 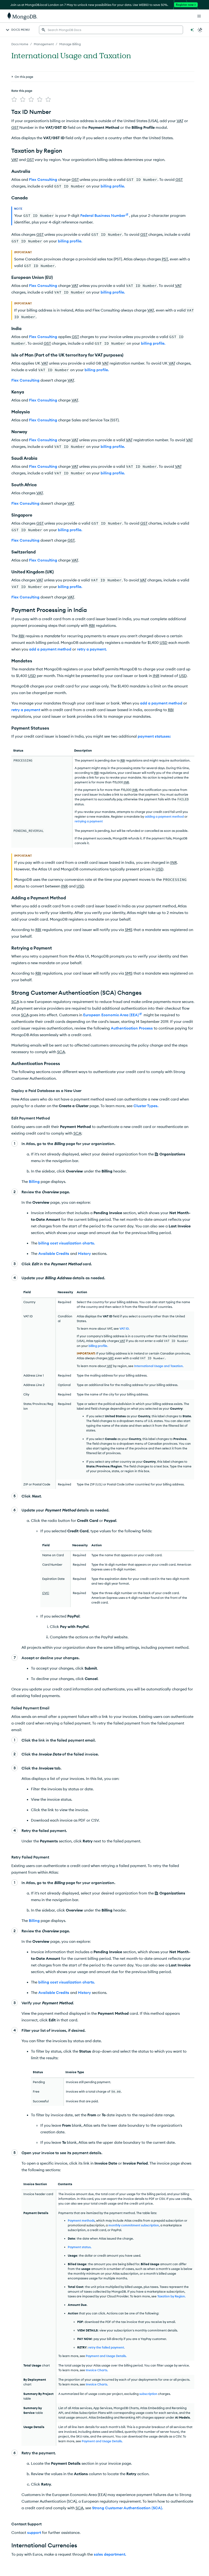 What do you see at coordinates (106, 2311) in the screenshot?
I see `retry the failed payment.` at bounding box center [106, 2311].